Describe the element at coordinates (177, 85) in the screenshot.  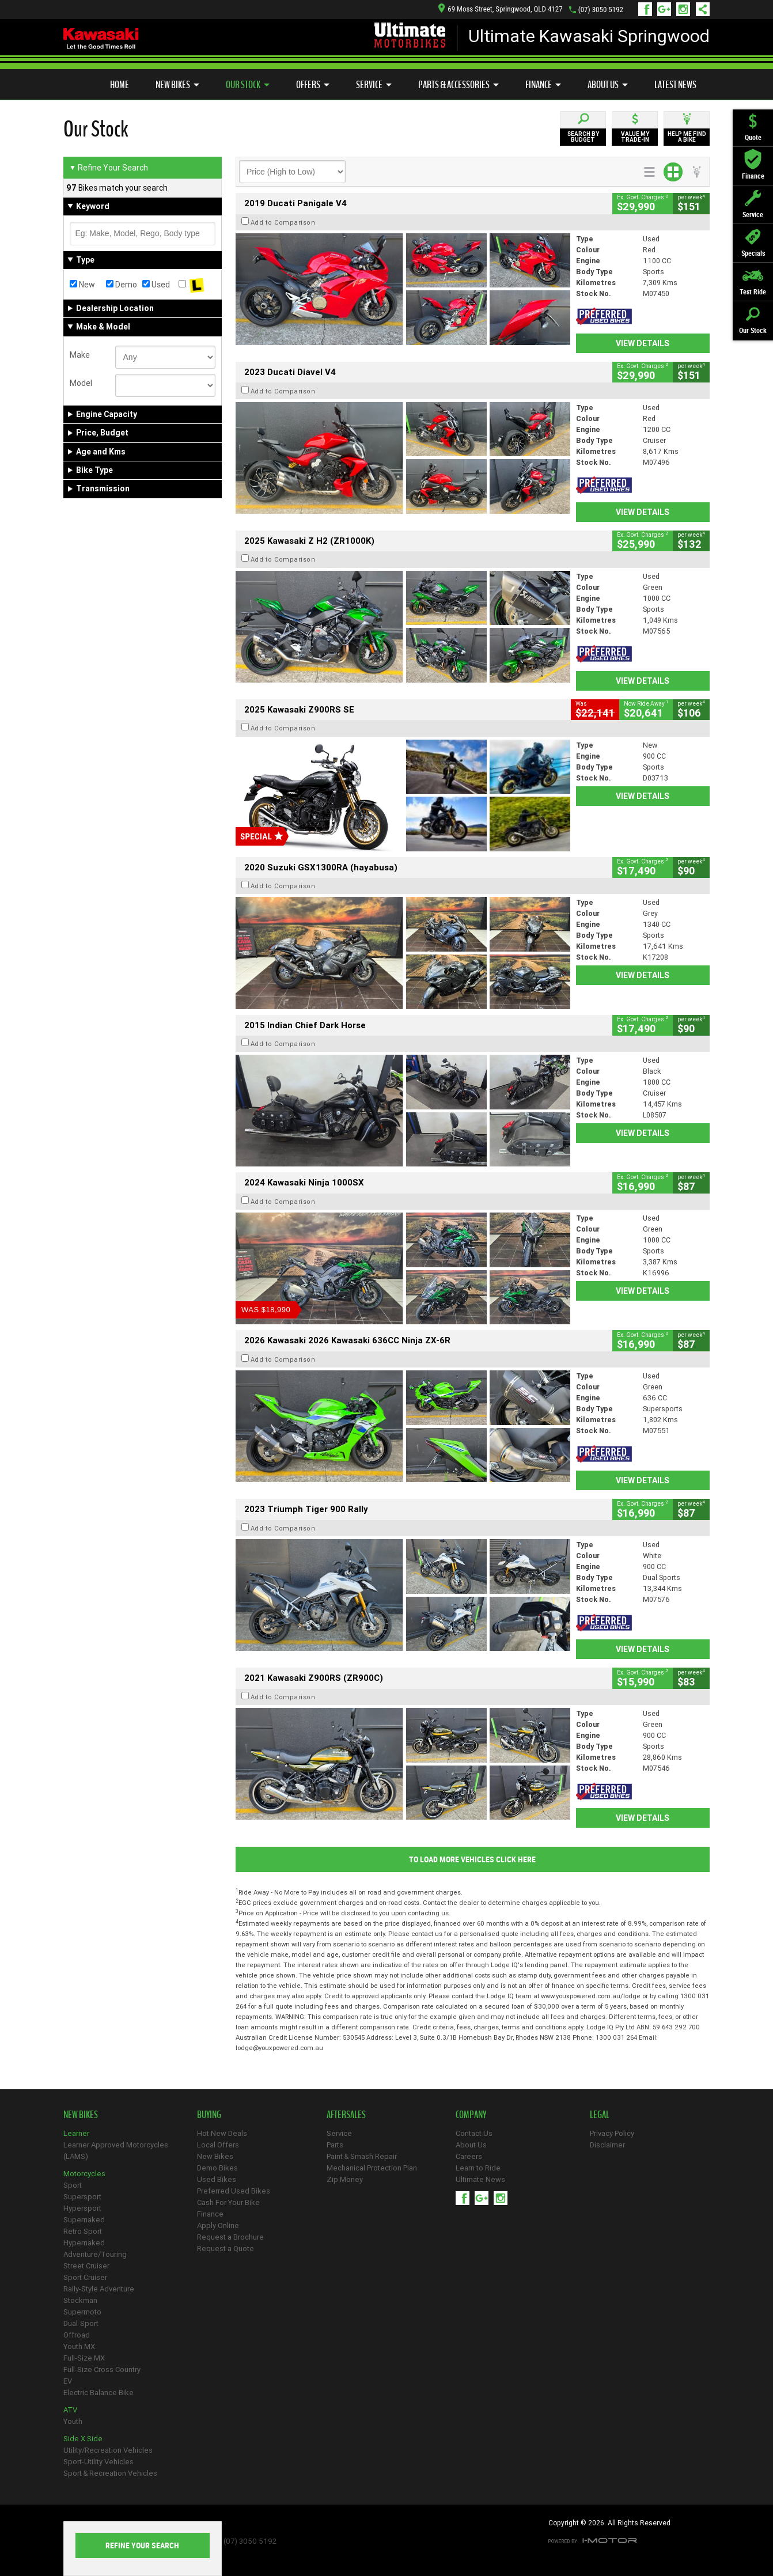
I see `New Bikes` at that location.